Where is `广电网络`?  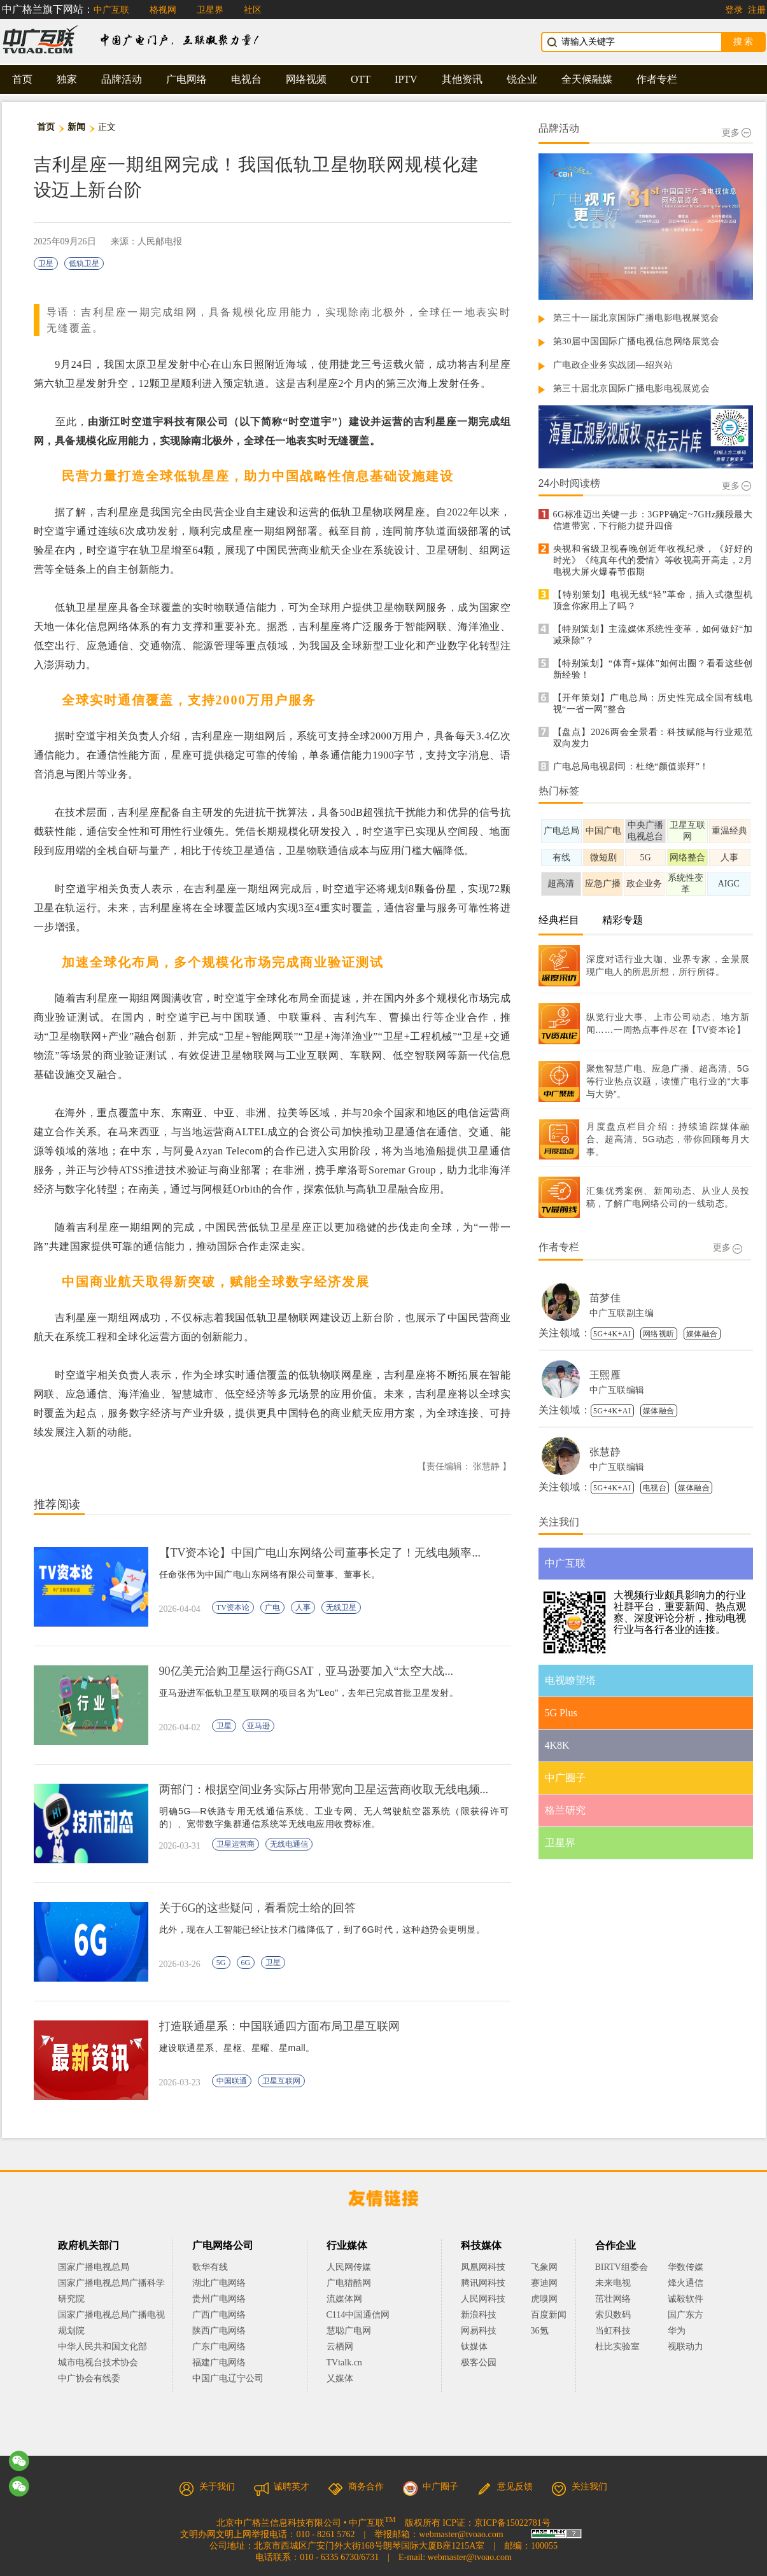 广电网络 is located at coordinates (186, 79).